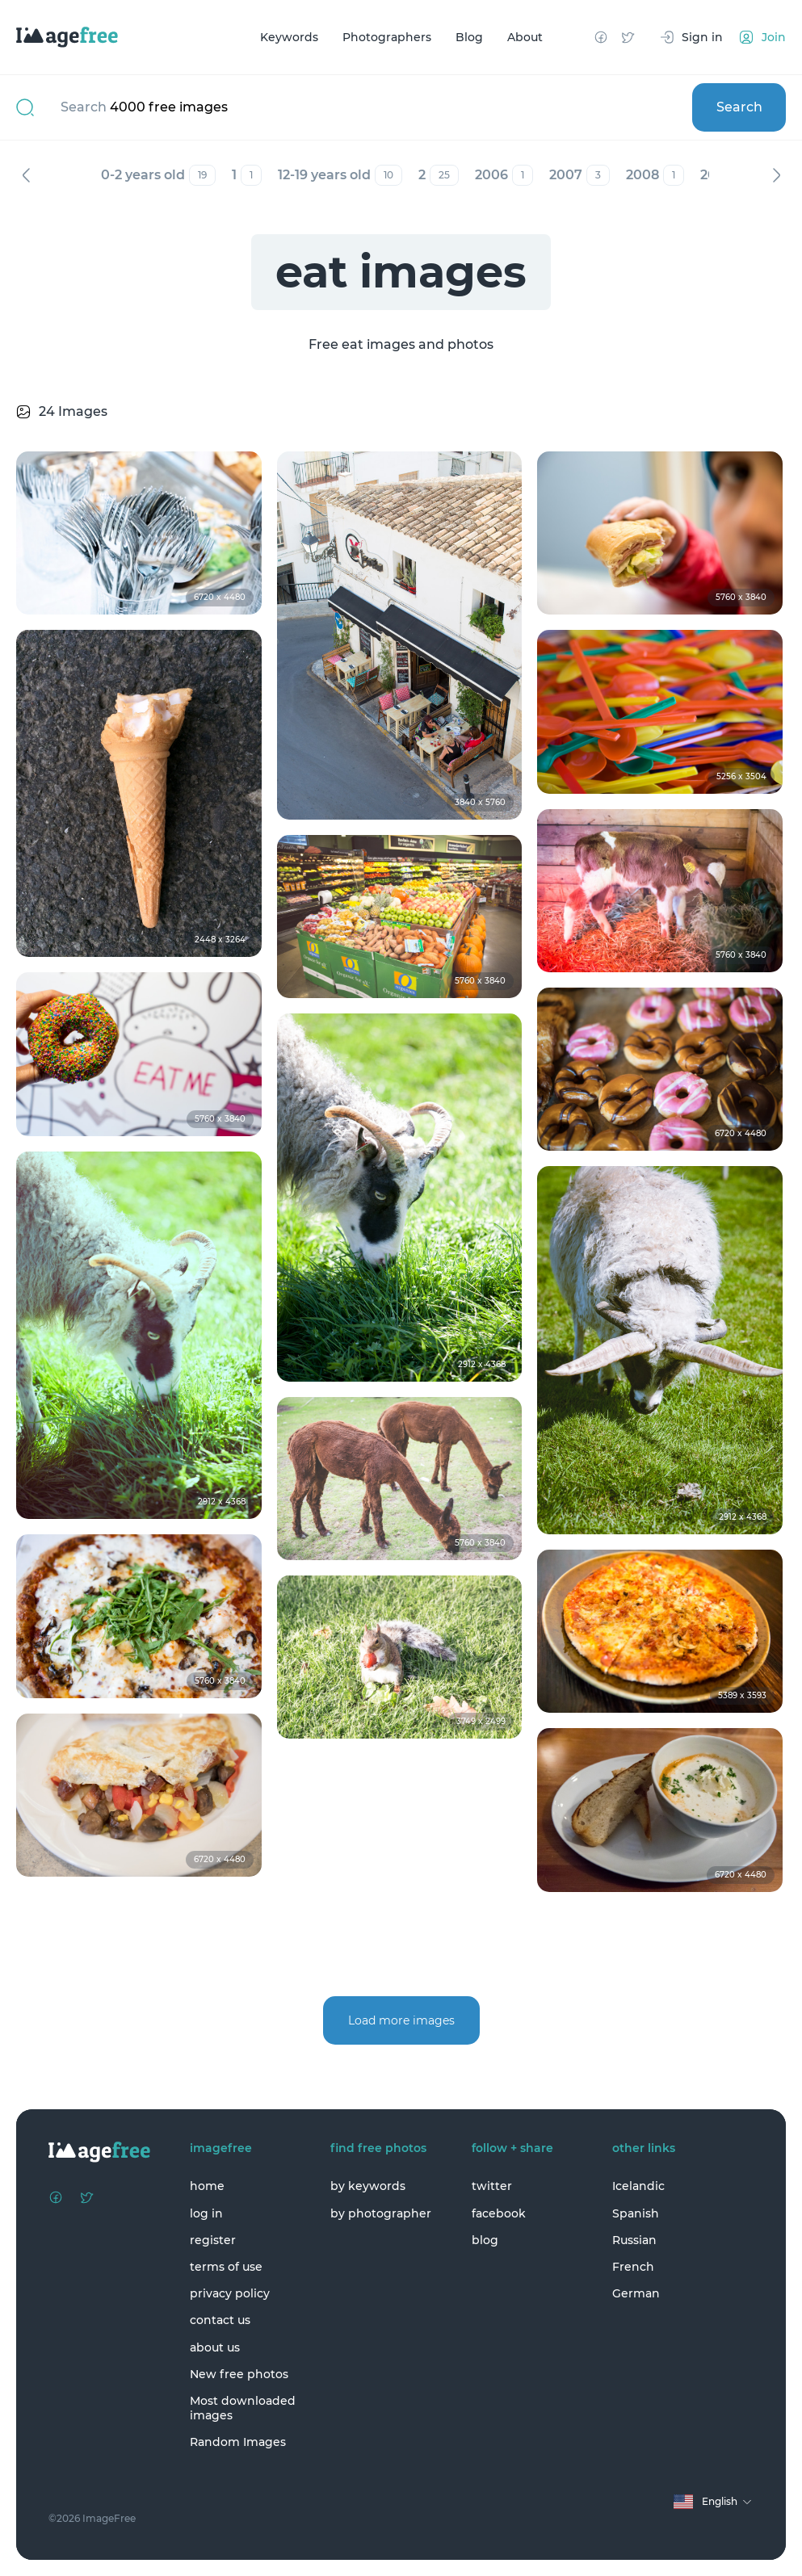 This screenshot has width=802, height=2576. Describe the element at coordinates (207, 2186) in the screenshot. I see `home` at that location.